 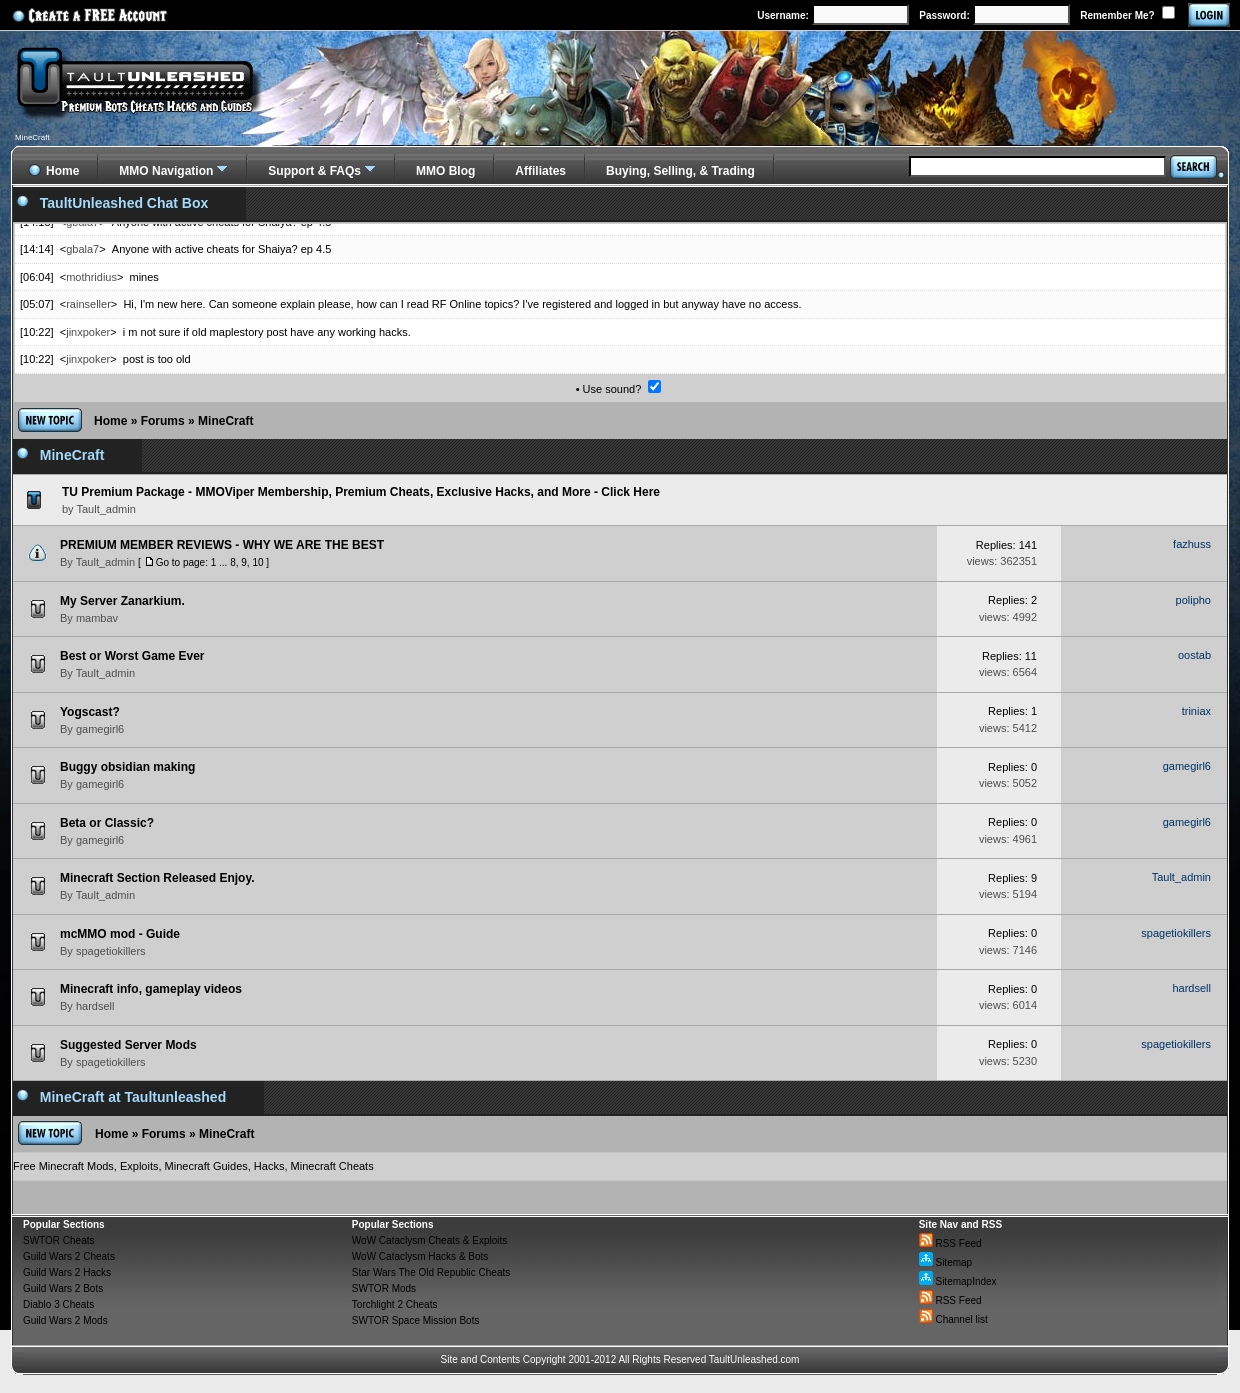 I want to click on SitemapIndex, so click(x=958, y=1281).